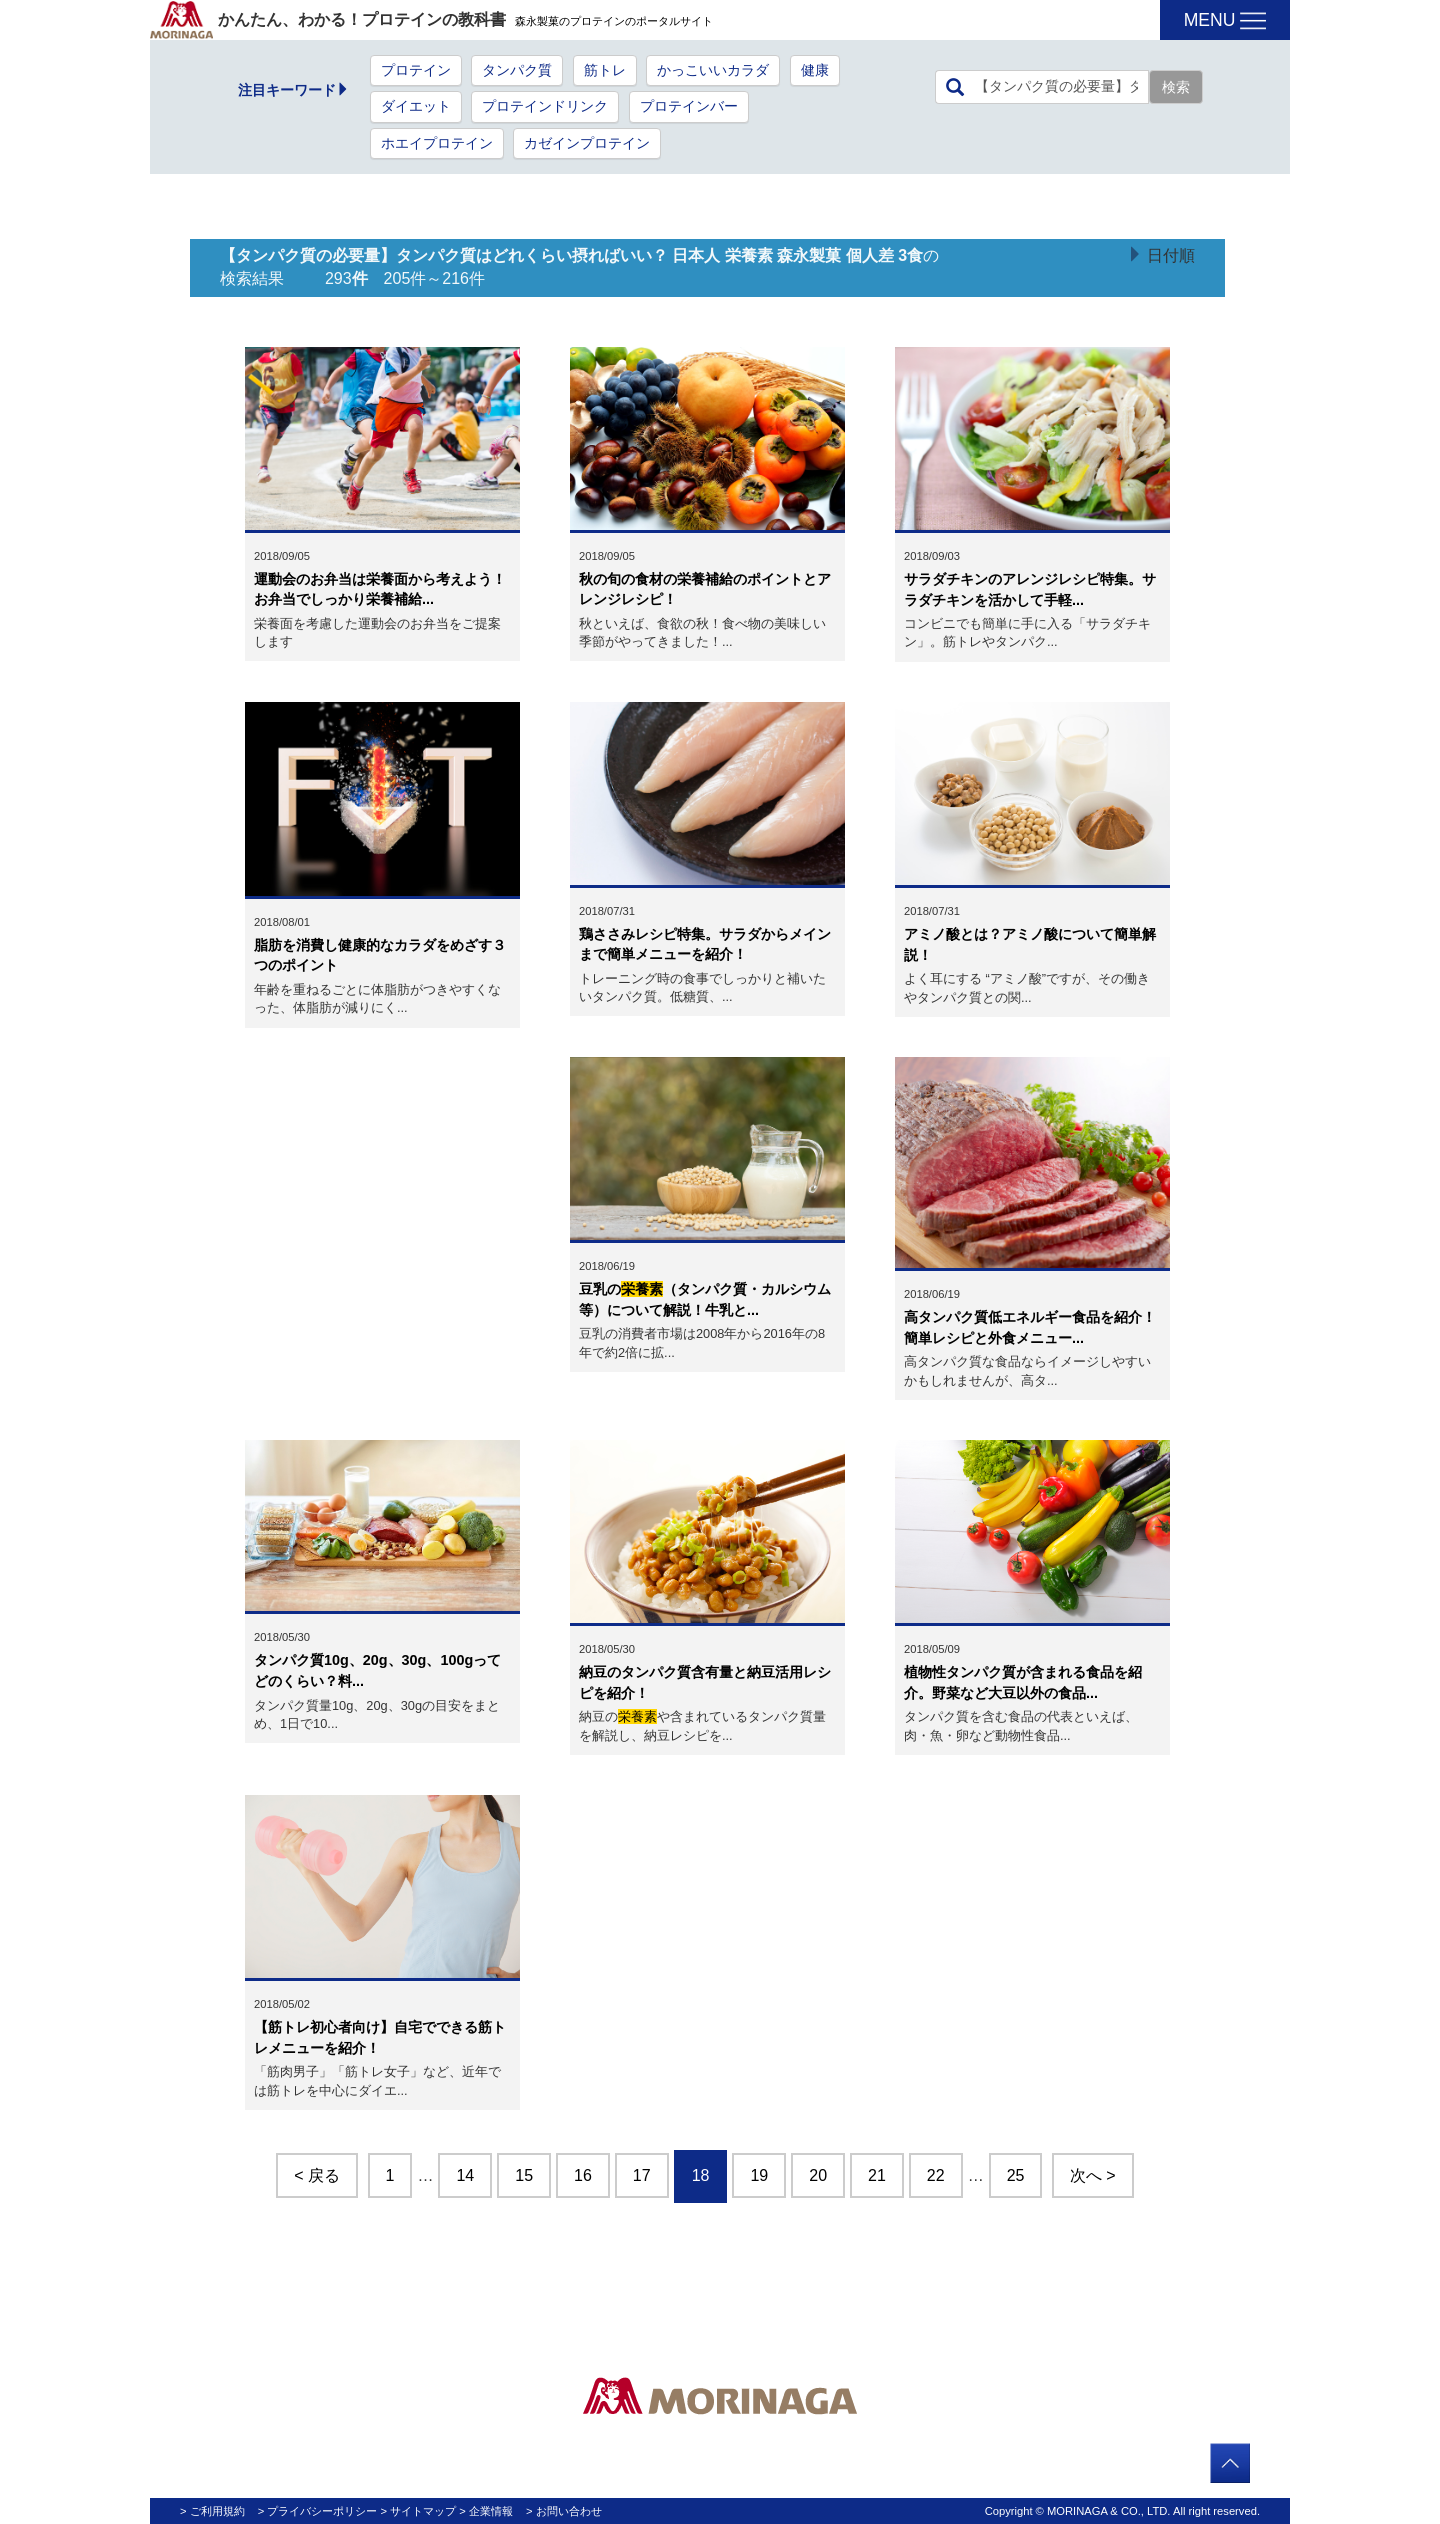  I want to click on ホエイプロテイン, so click(437, 143).